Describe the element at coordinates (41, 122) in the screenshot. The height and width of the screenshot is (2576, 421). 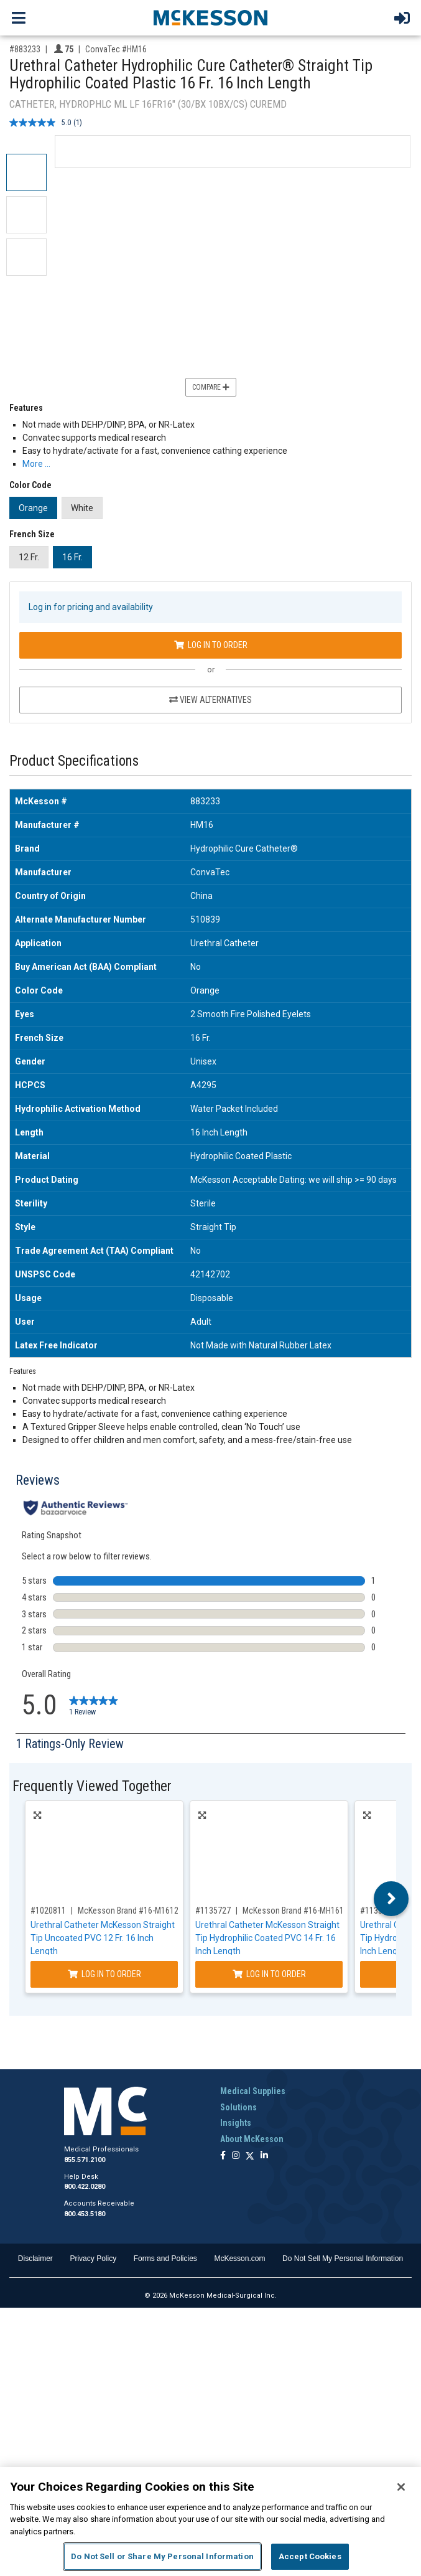
I see `[average rating value is 5.0 of 5.]` at that location.